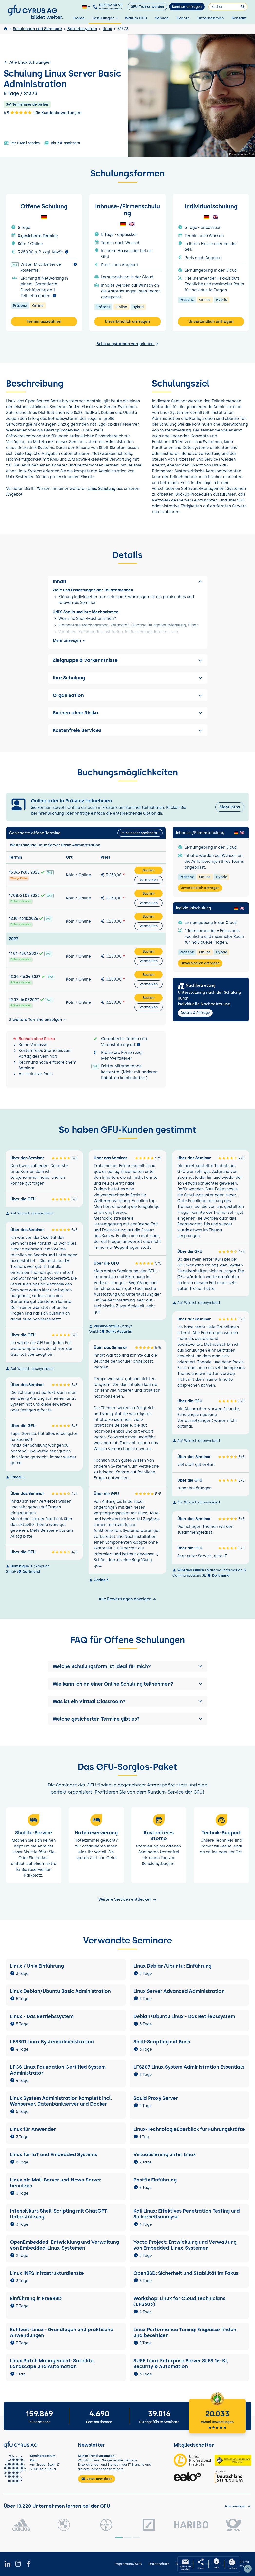 This screenshot has height=2576, width=255. What do you see at coordinates (53, 2154) in the screenshot?
I see `Linux für IoT und Embedded Systems` at bounding box center [53, 2154].